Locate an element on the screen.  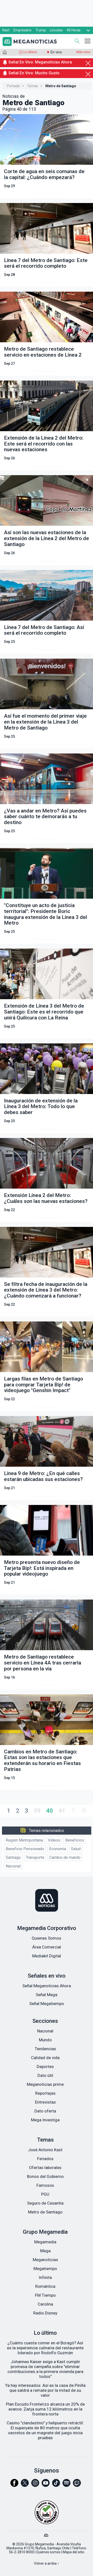
Tendencias is located at coordinates (45, 2048).